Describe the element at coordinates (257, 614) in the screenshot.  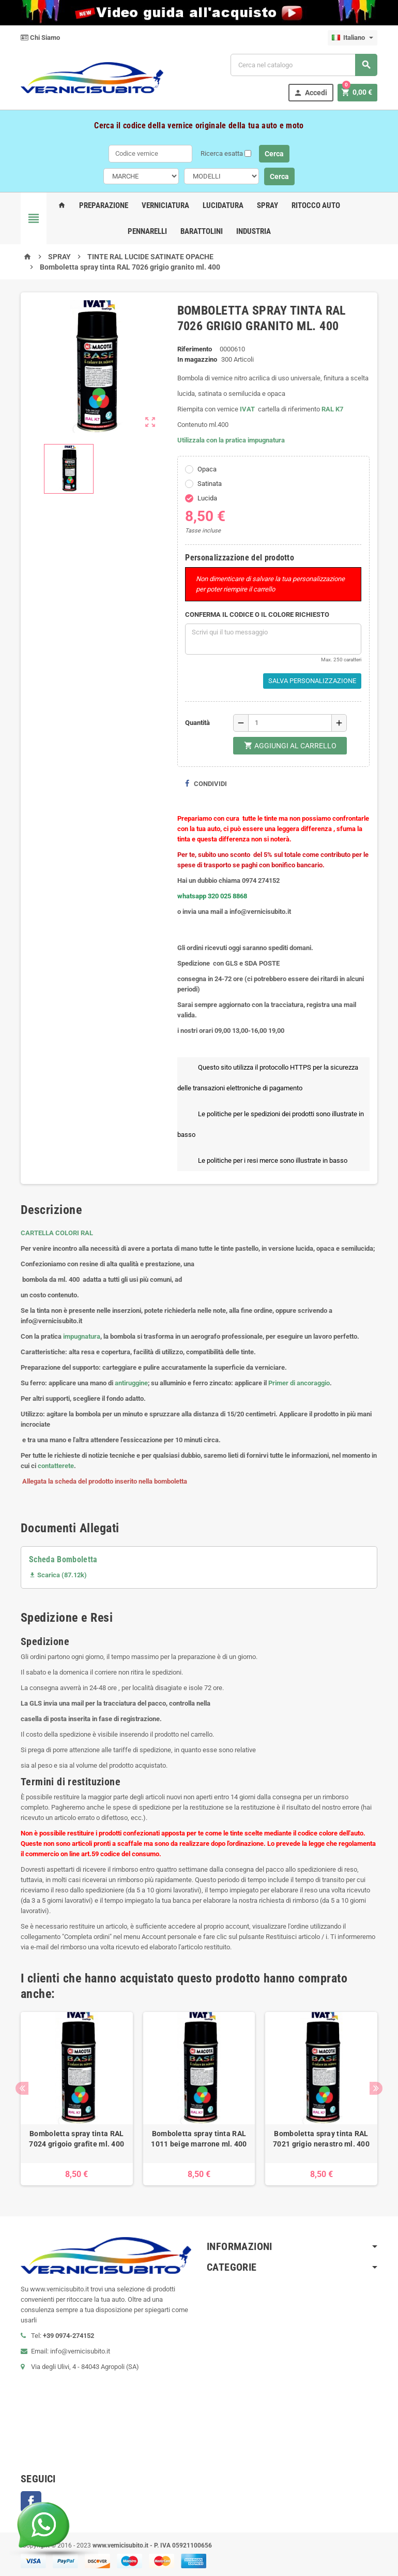
I see `CONFERMA IL CODICE O IL COLORE RICHIESTO` at that location.